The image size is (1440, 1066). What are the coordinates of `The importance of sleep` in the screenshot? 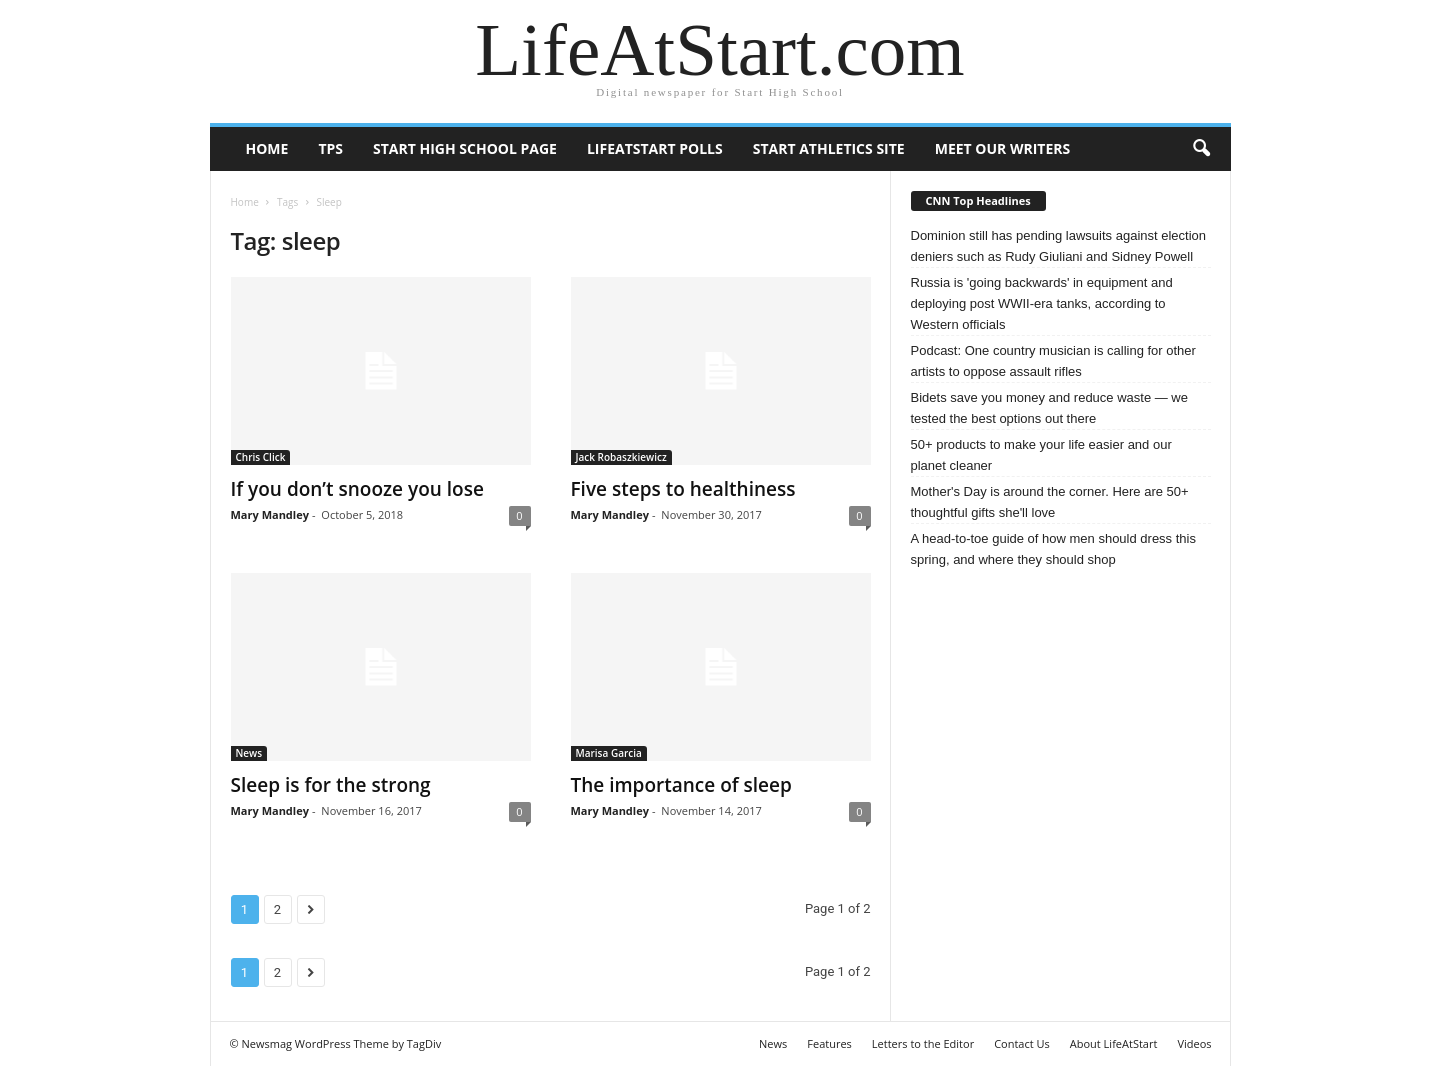 It's located at (681, 785).